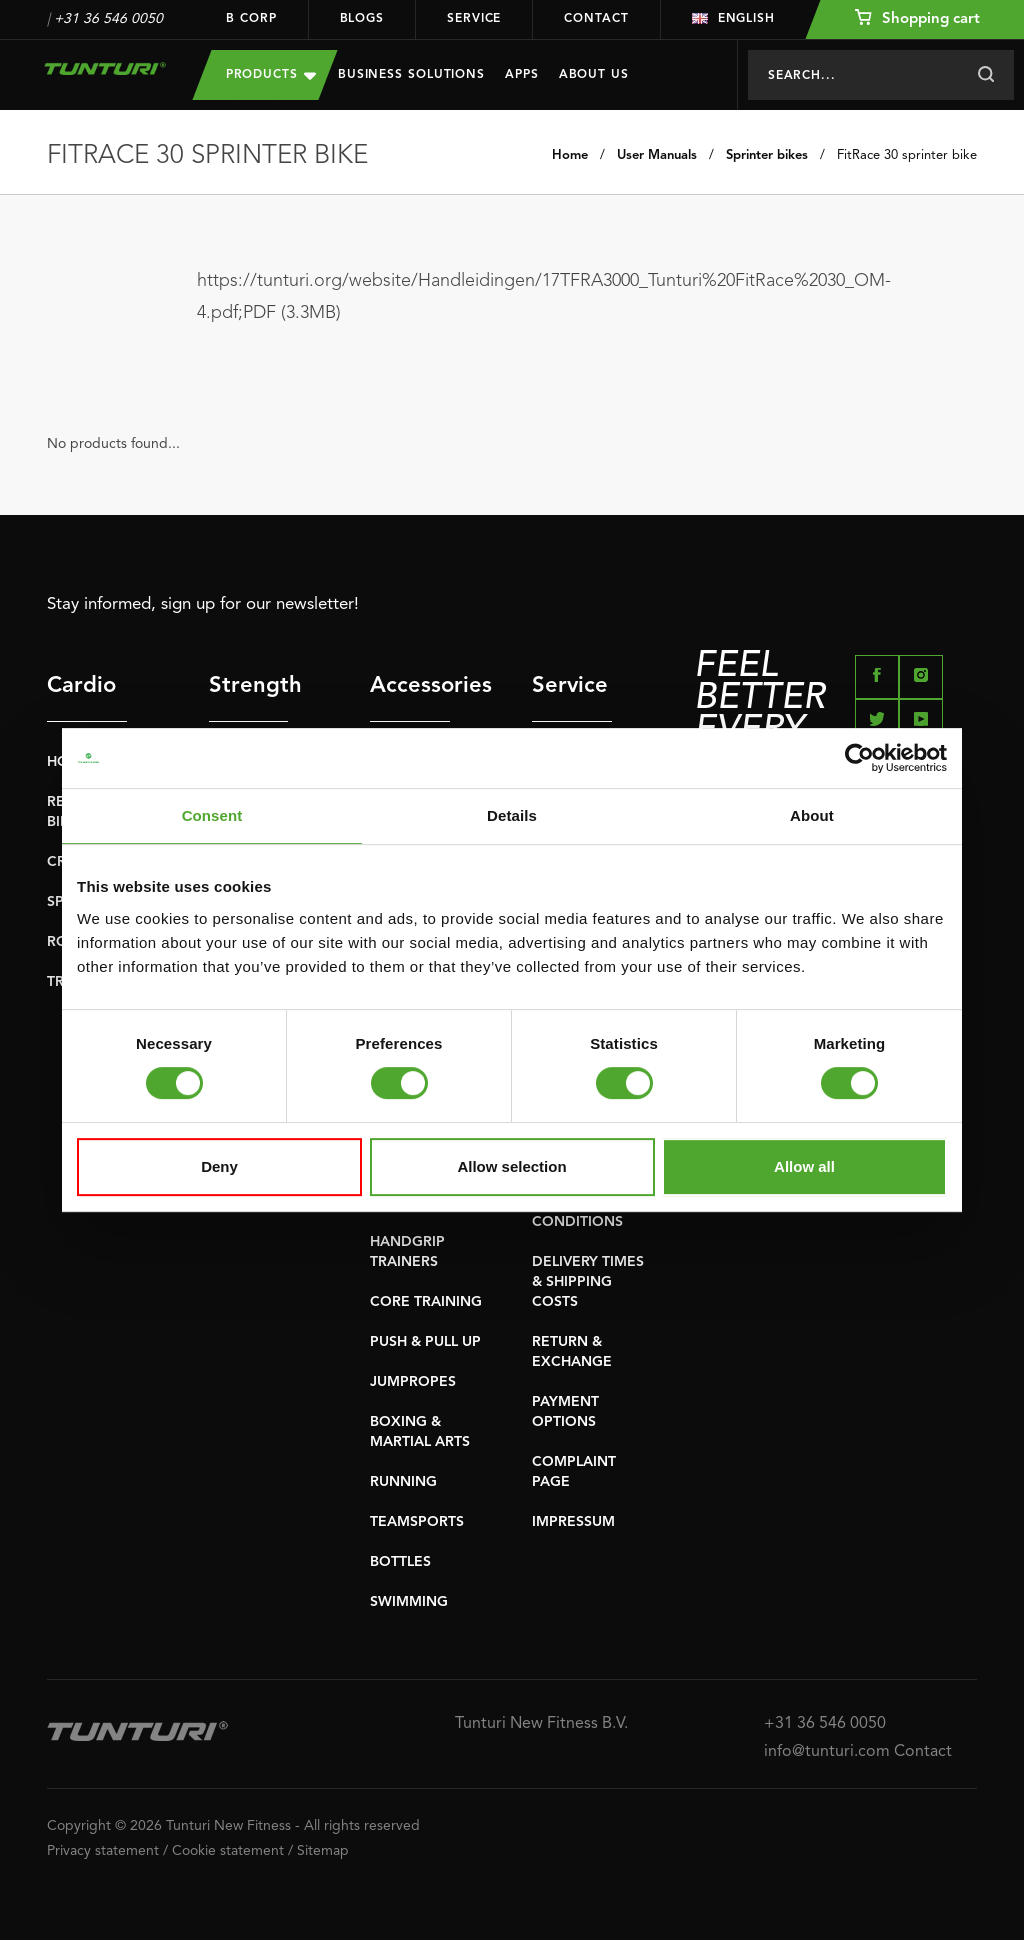 The height and width of the screenshot is (1940, 1024). What do you see at coordinates (400, 1562) in the screenshot?
I see `BOTTLES` at bounding box center [400, 1562].